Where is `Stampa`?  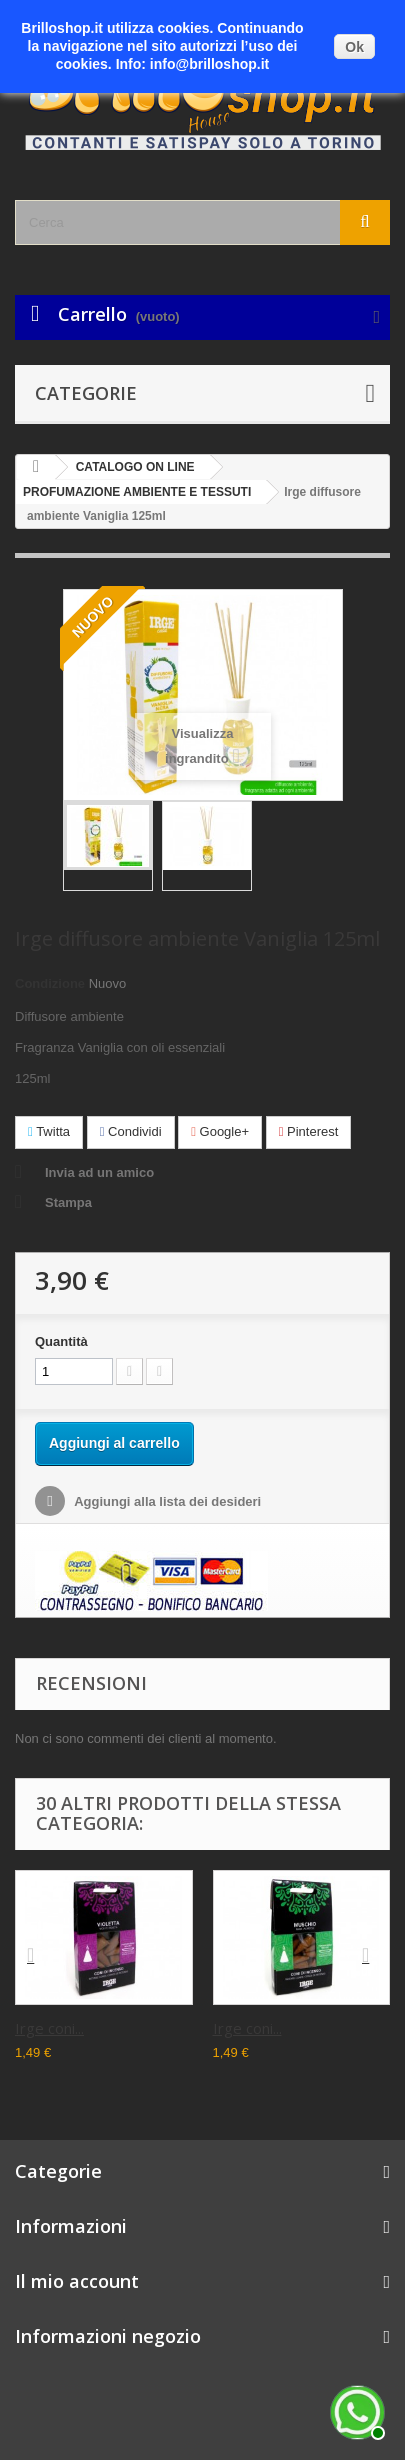
Stampa is located at coordinates (68, 1202).